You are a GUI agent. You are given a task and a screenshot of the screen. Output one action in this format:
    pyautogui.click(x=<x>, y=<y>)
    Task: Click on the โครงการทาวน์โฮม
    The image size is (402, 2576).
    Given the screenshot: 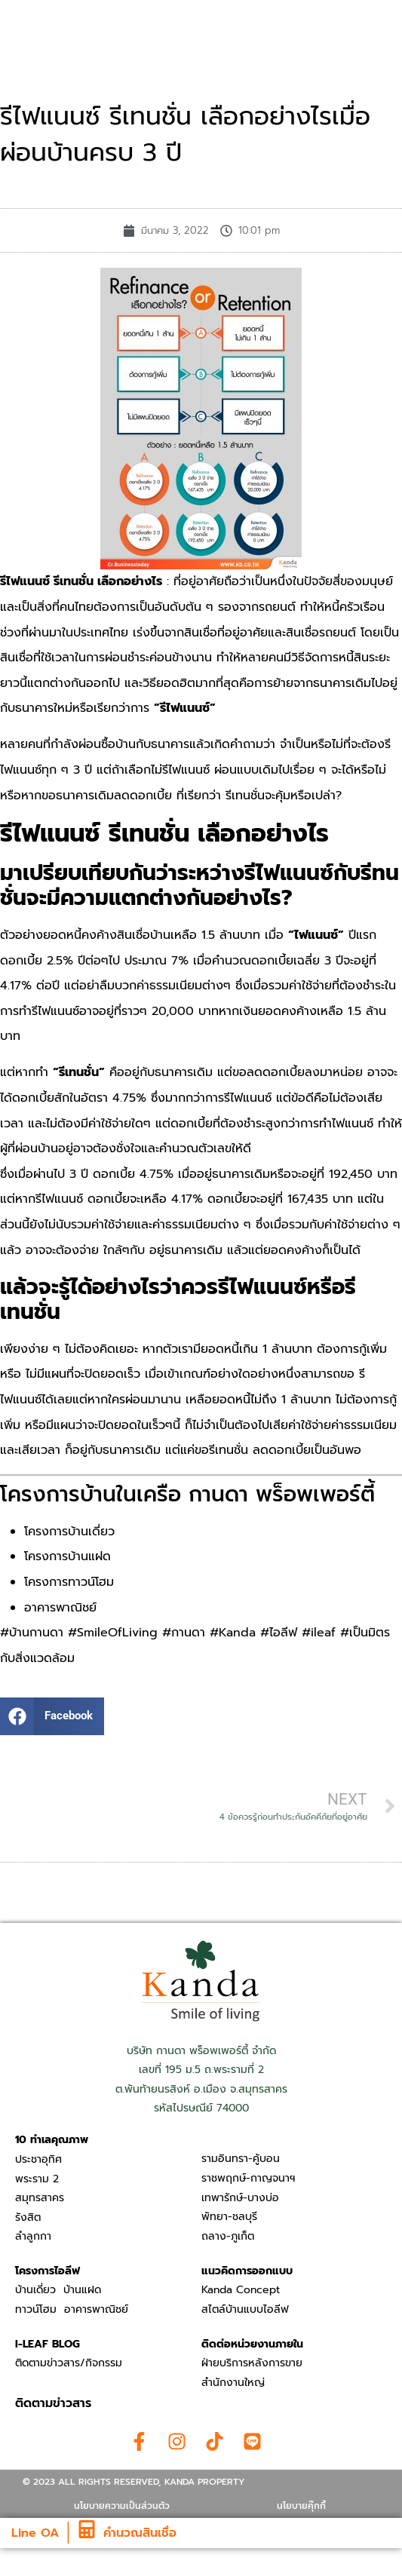 What is the action you would take?
    pyautogui.click(x=69, y=1582)
    